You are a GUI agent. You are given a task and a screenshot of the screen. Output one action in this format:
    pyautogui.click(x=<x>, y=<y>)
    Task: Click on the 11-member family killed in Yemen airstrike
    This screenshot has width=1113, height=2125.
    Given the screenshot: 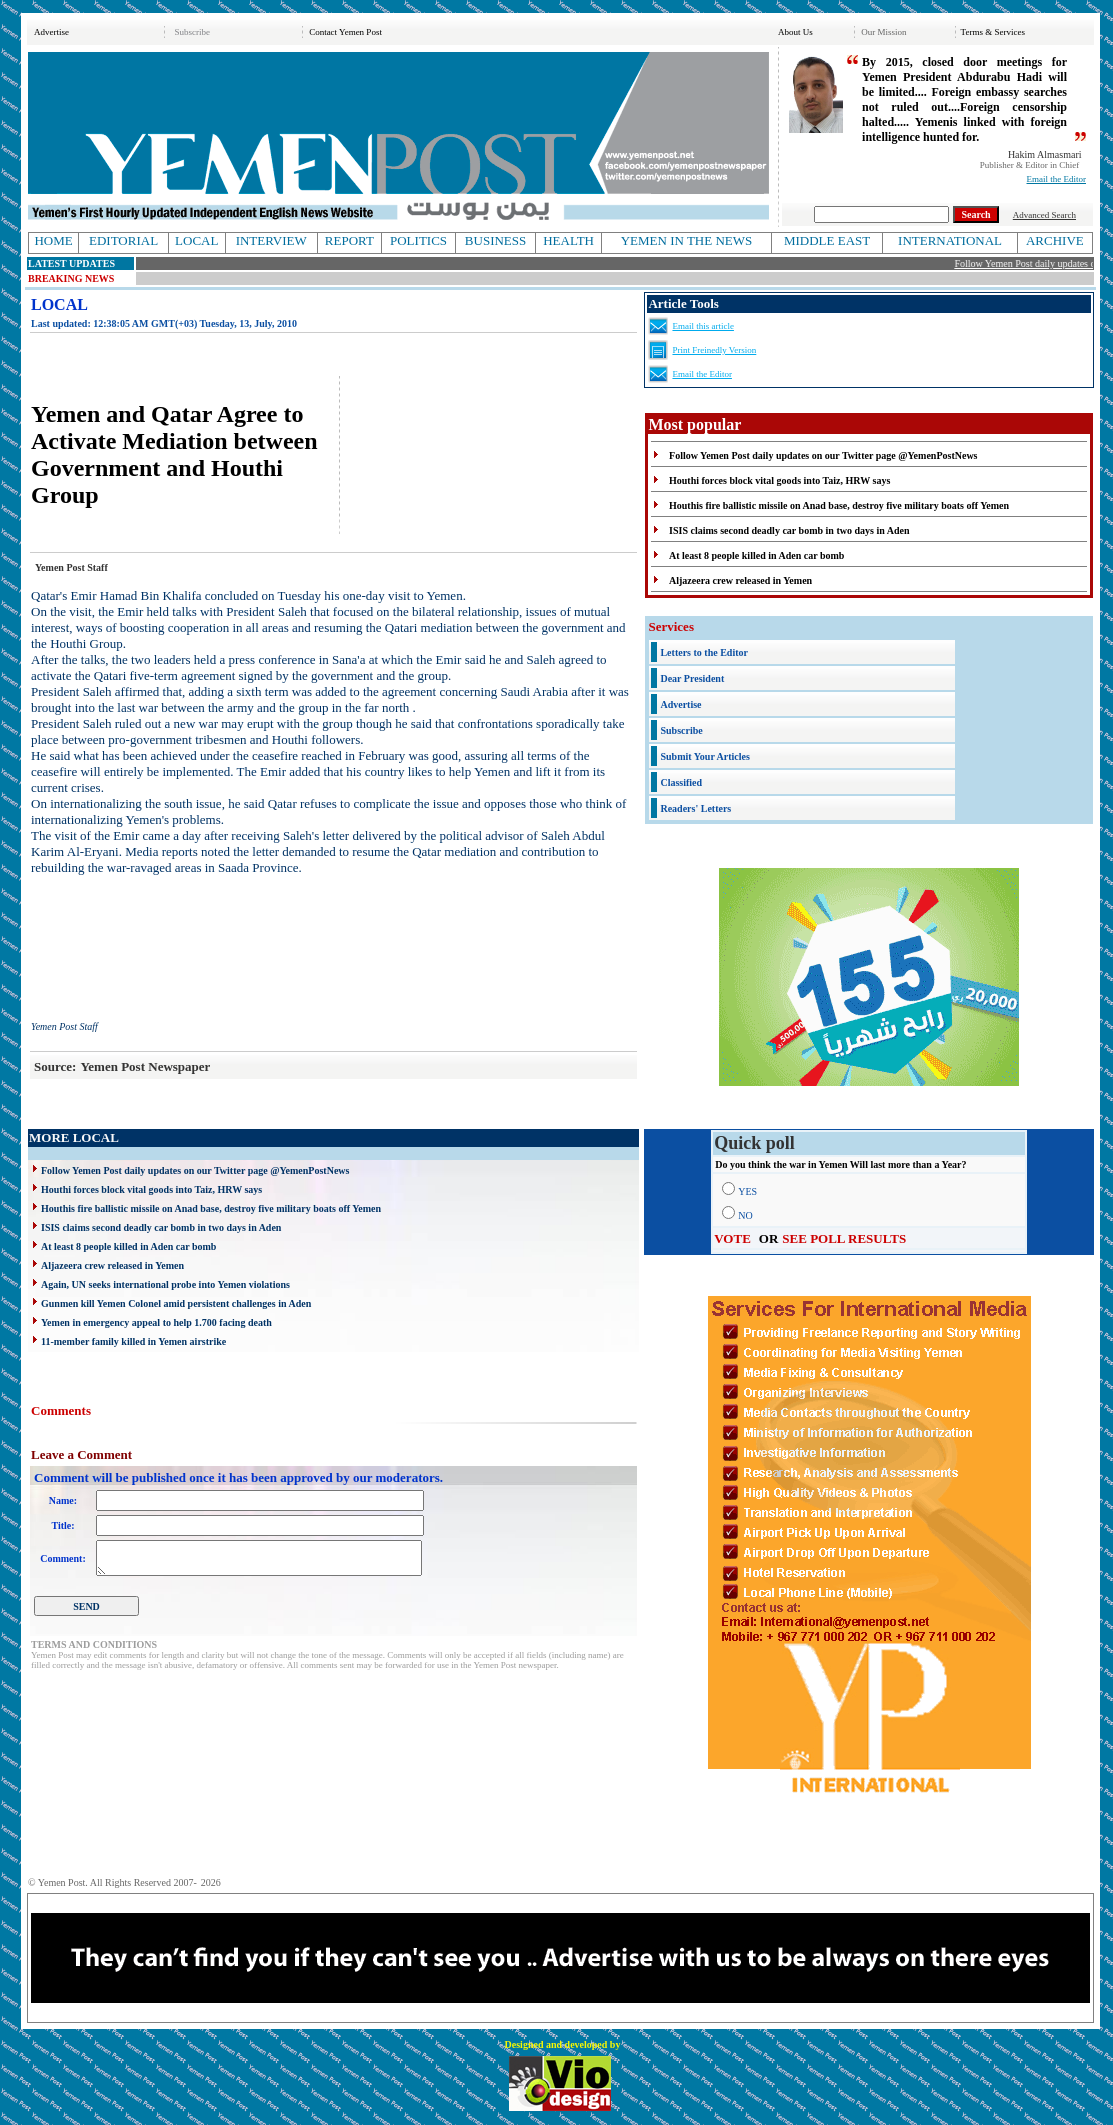 What is the action you would take?
    pyautogui.click(x=133, y=1341)
    